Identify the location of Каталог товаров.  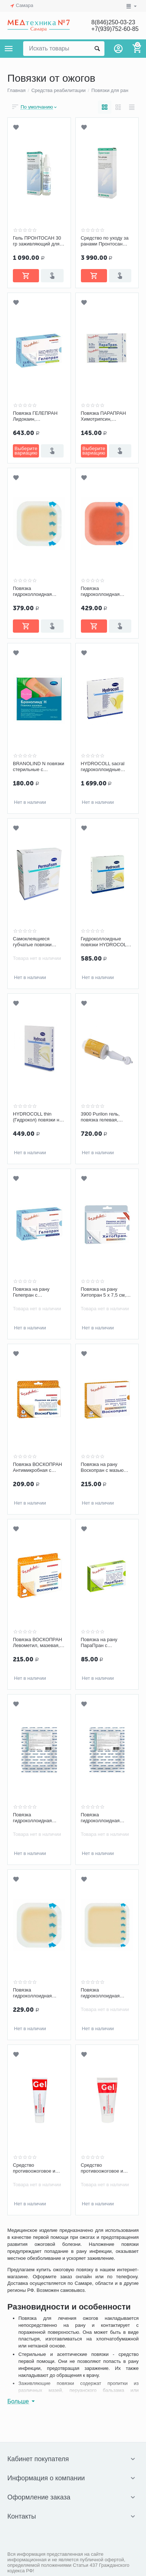
(9, 48).